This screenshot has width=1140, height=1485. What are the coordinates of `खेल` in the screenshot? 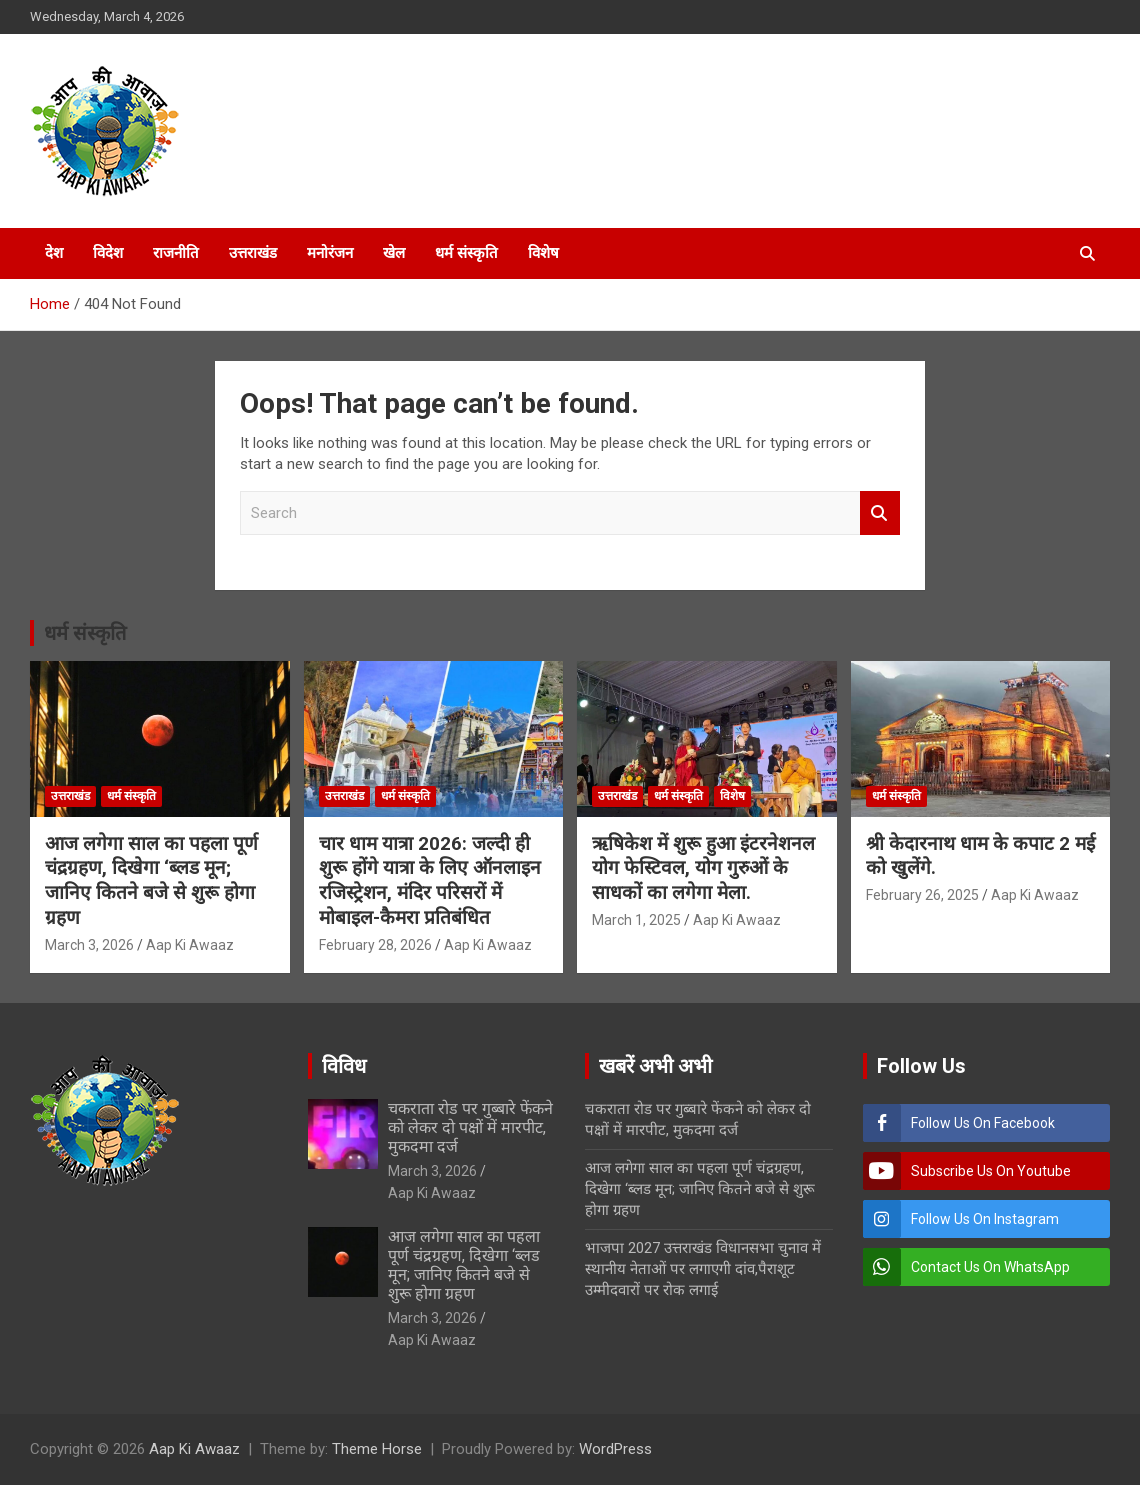 It's located at (394, 253).